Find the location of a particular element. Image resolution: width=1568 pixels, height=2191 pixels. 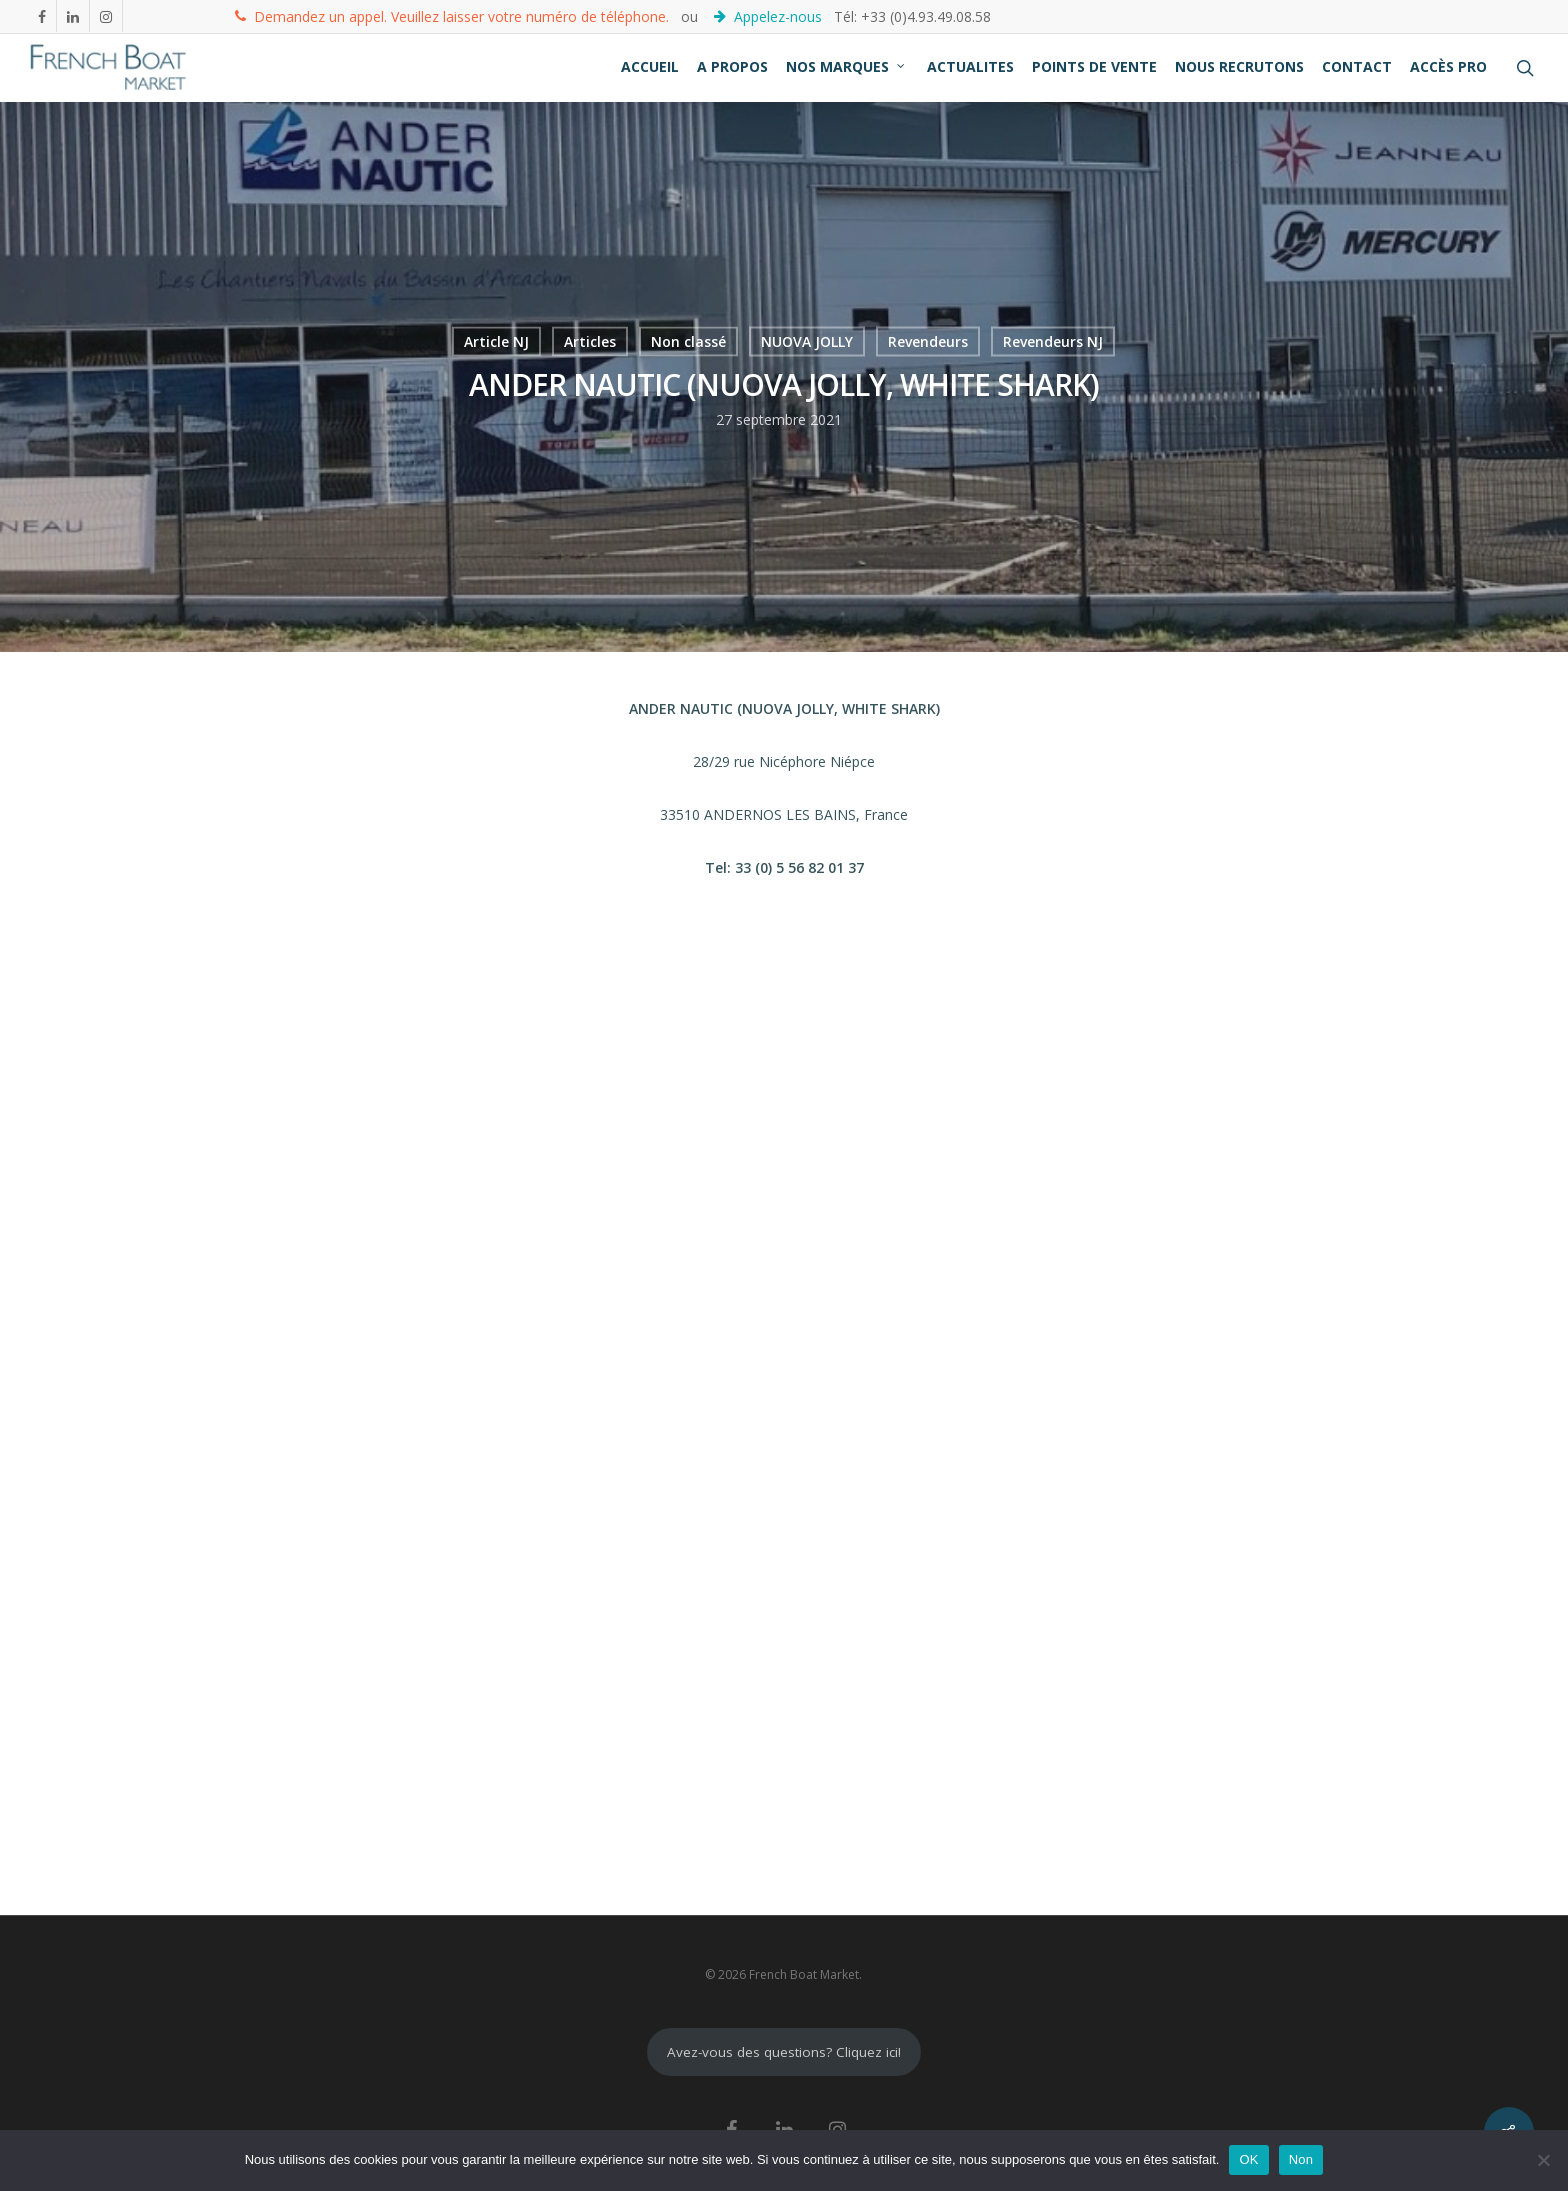

A PROPOS is located at coordinates (732, 66).